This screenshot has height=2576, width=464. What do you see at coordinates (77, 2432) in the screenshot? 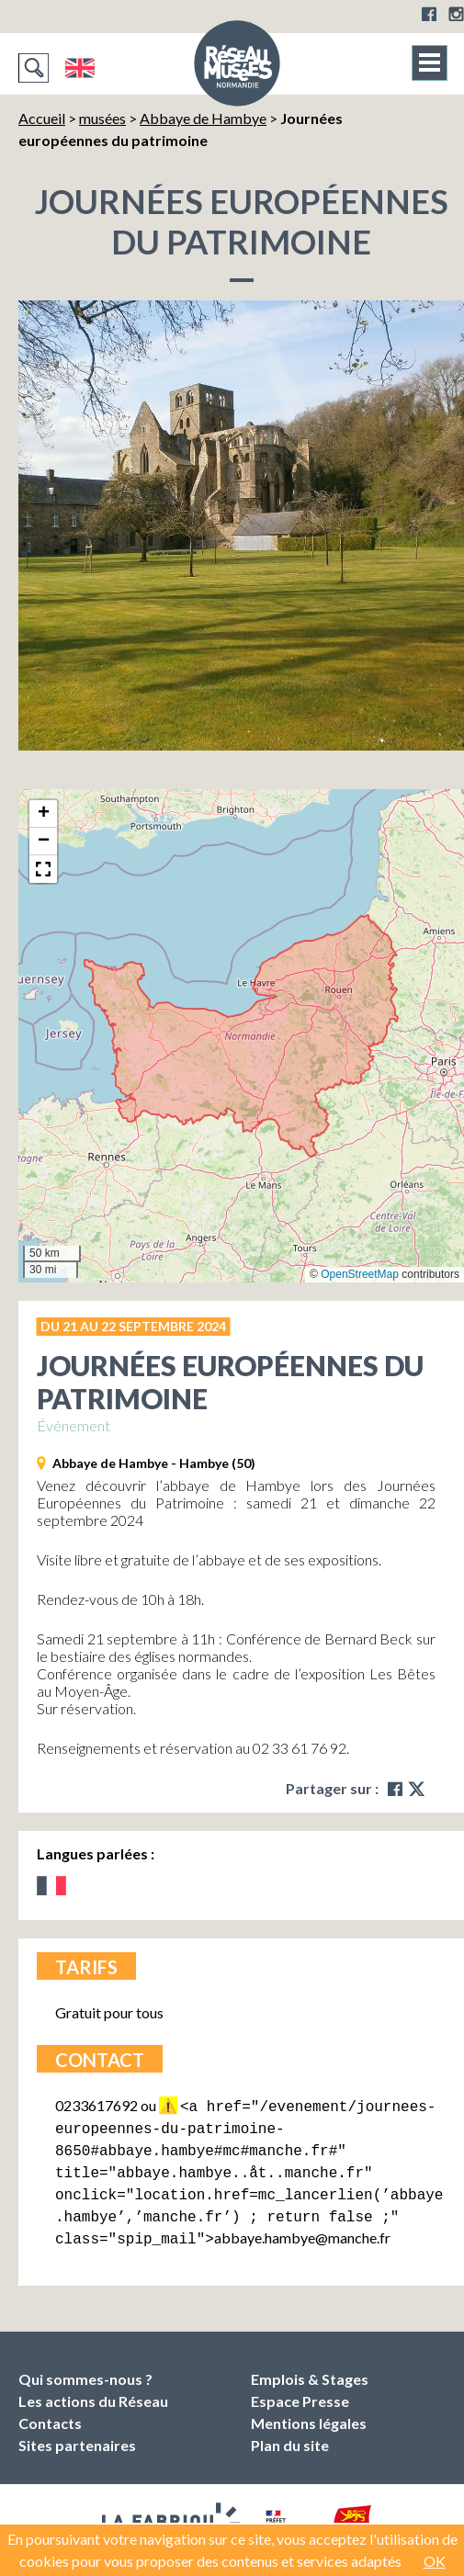
I see `Sites partenaires` at bounding box center [77, 2432].